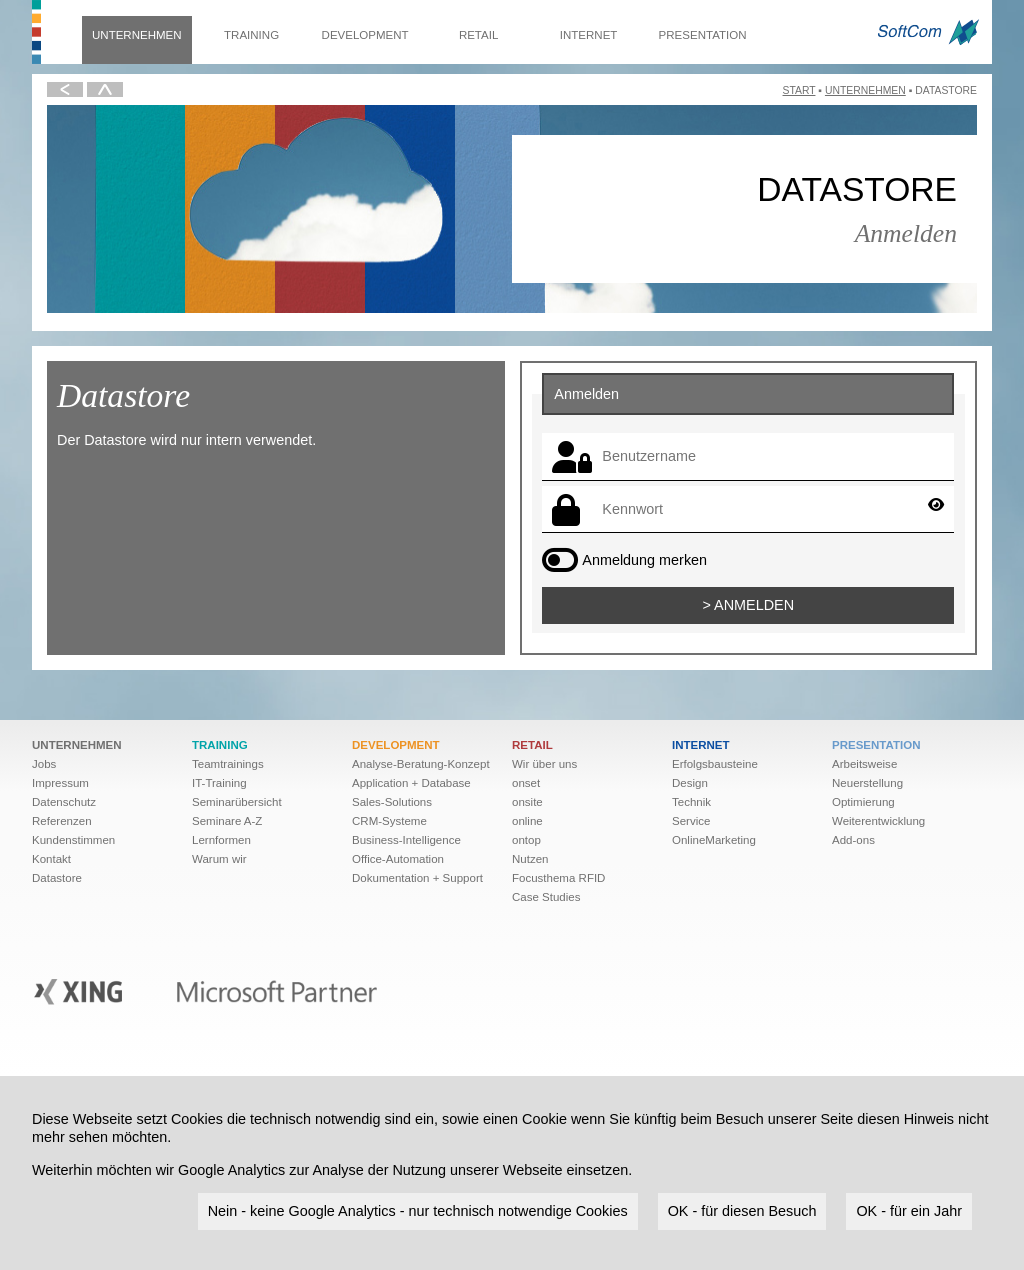 The height and width of the screenshot is (1270, 1024). Describe the element at coordinates (799, 90) in the screenshot. I see `Start` at that location.